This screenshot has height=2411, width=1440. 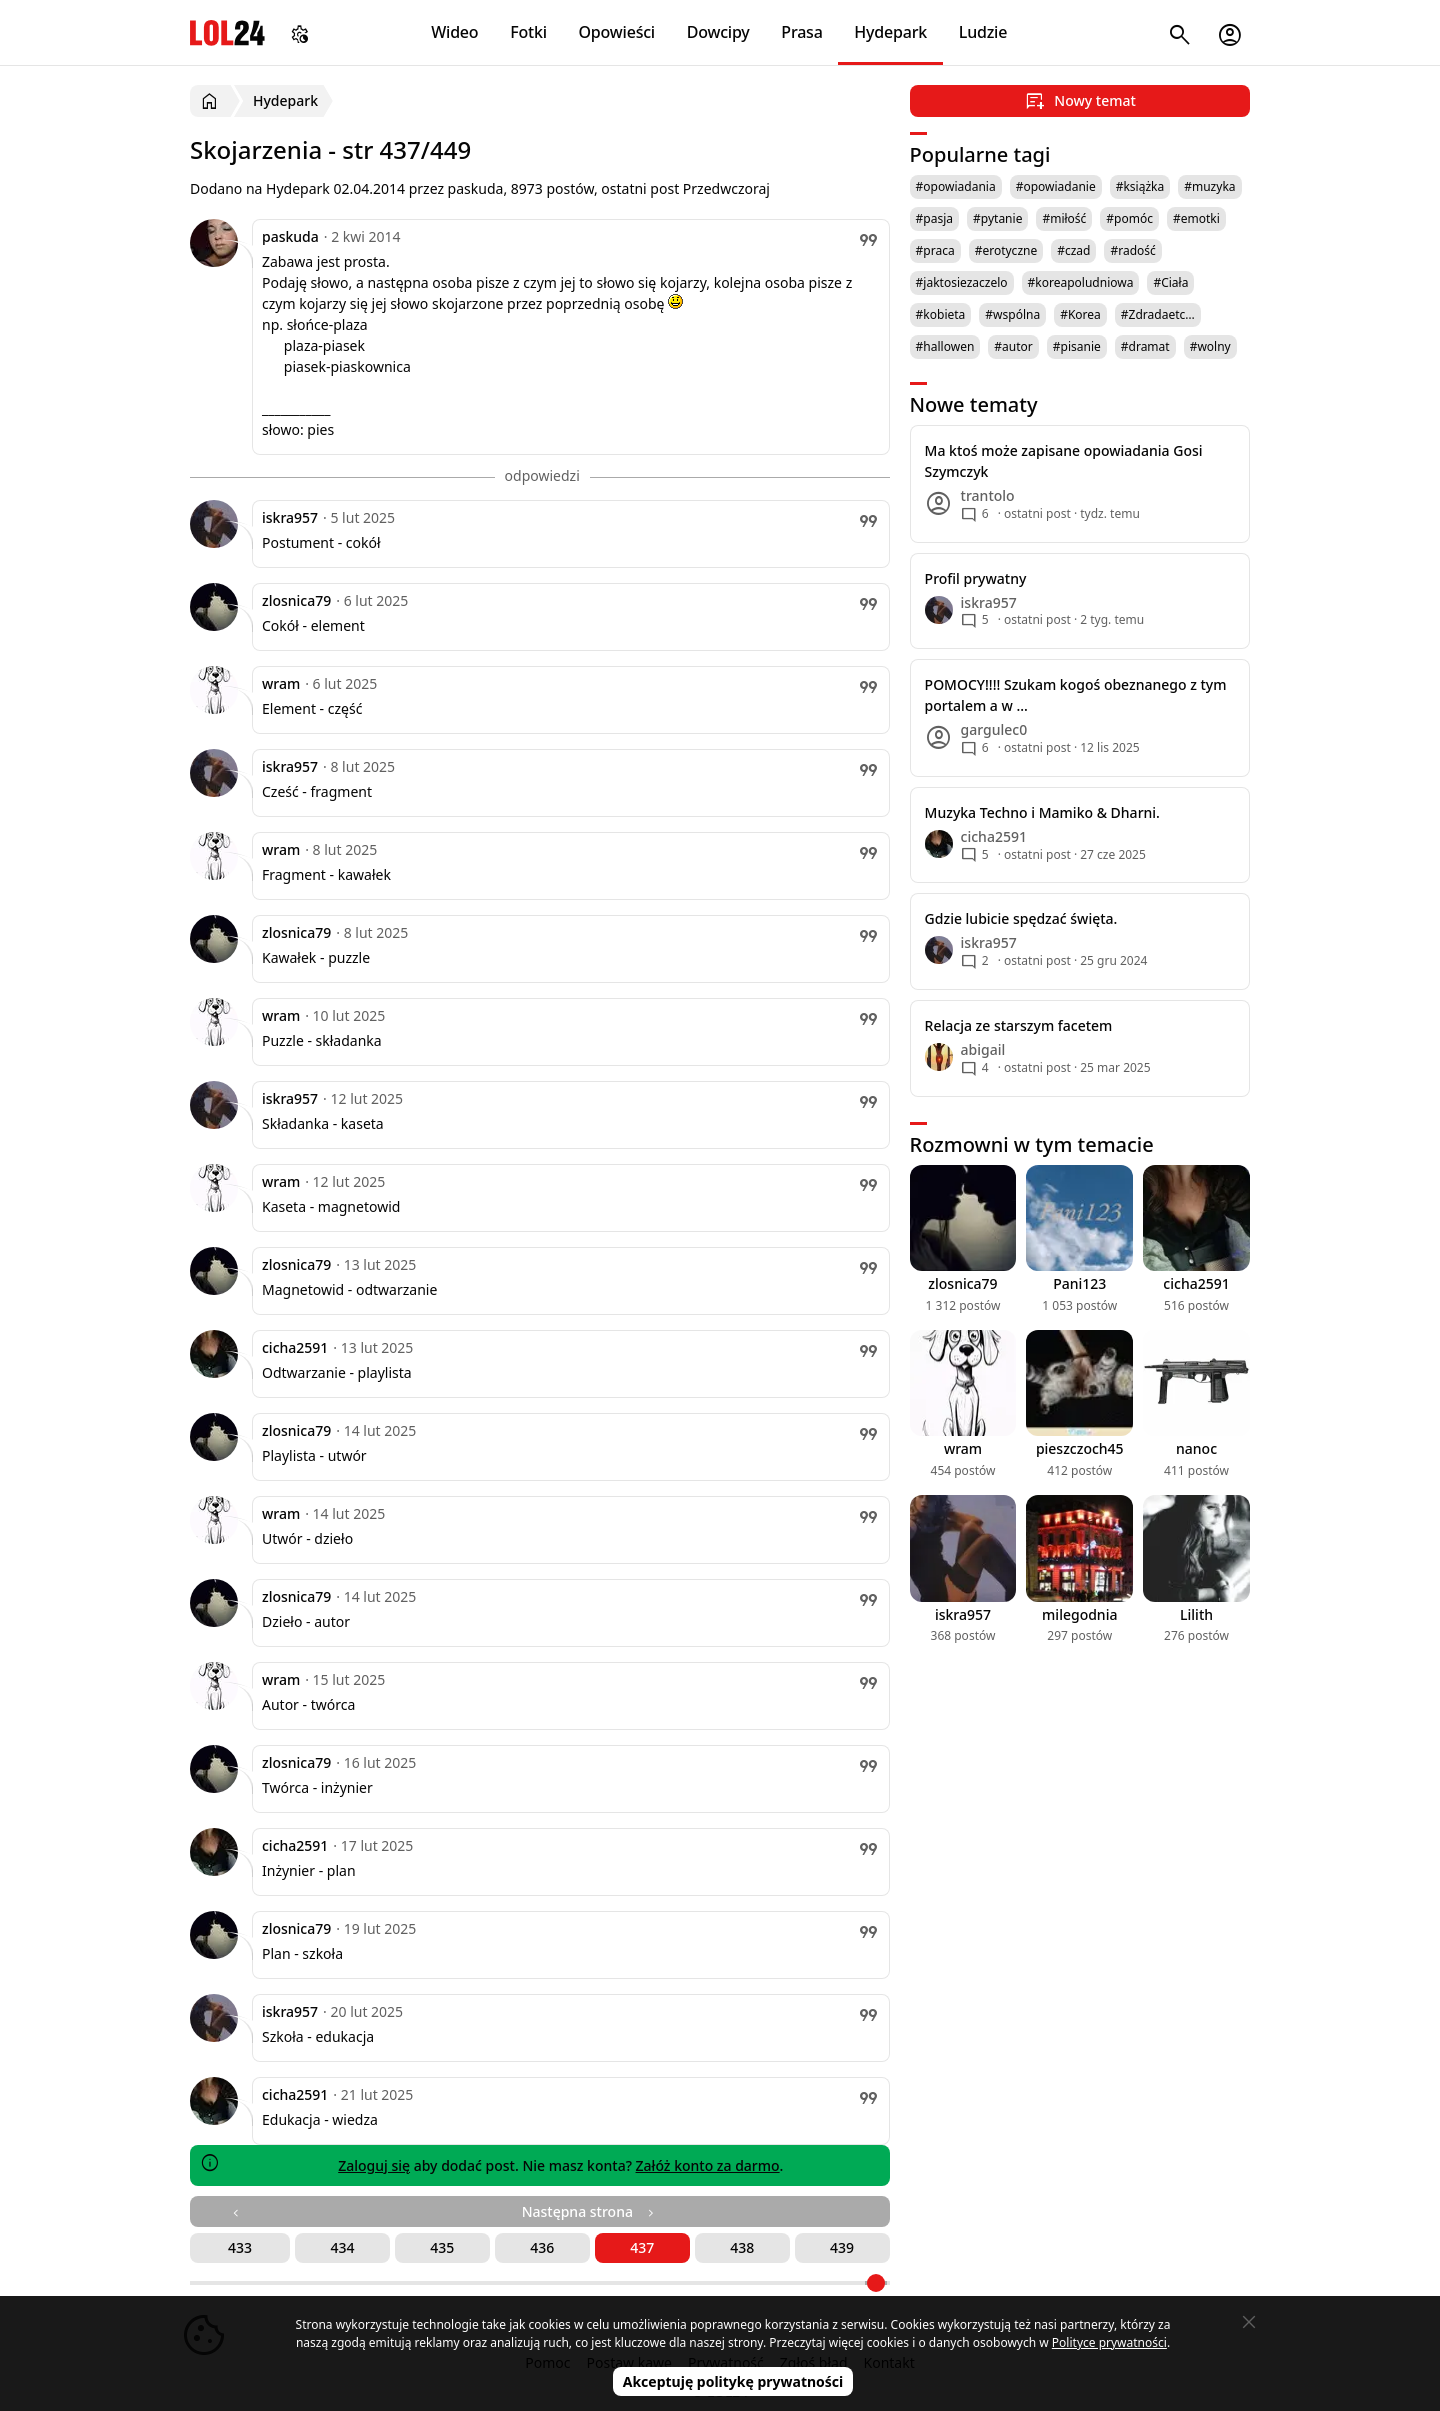 I want to click on #jaktosiezaczelo, so click(x=962, y=282).